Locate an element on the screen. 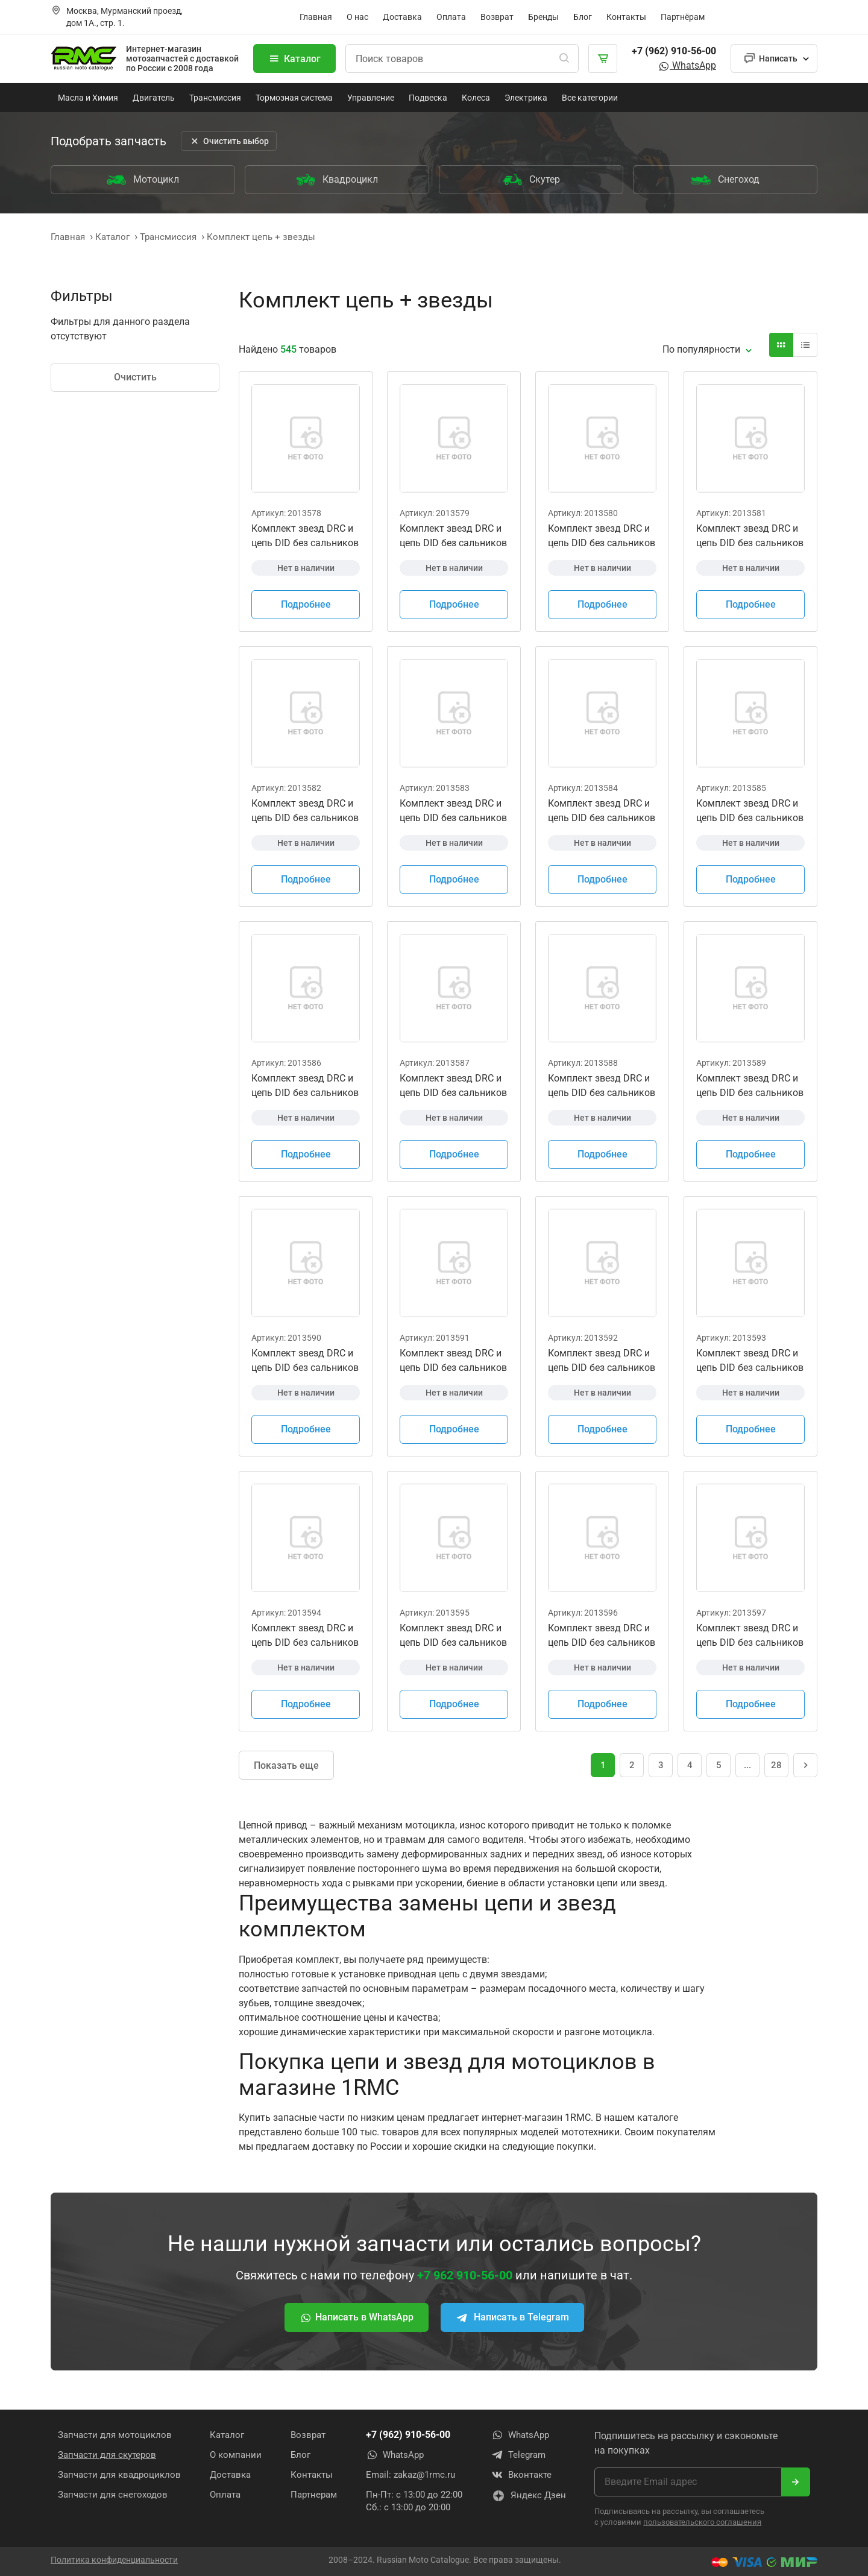  Комплект звезд DRC и цепь DID без сальников Honda CR125R 2000 - 2003 is located at coordinates (305, 536).